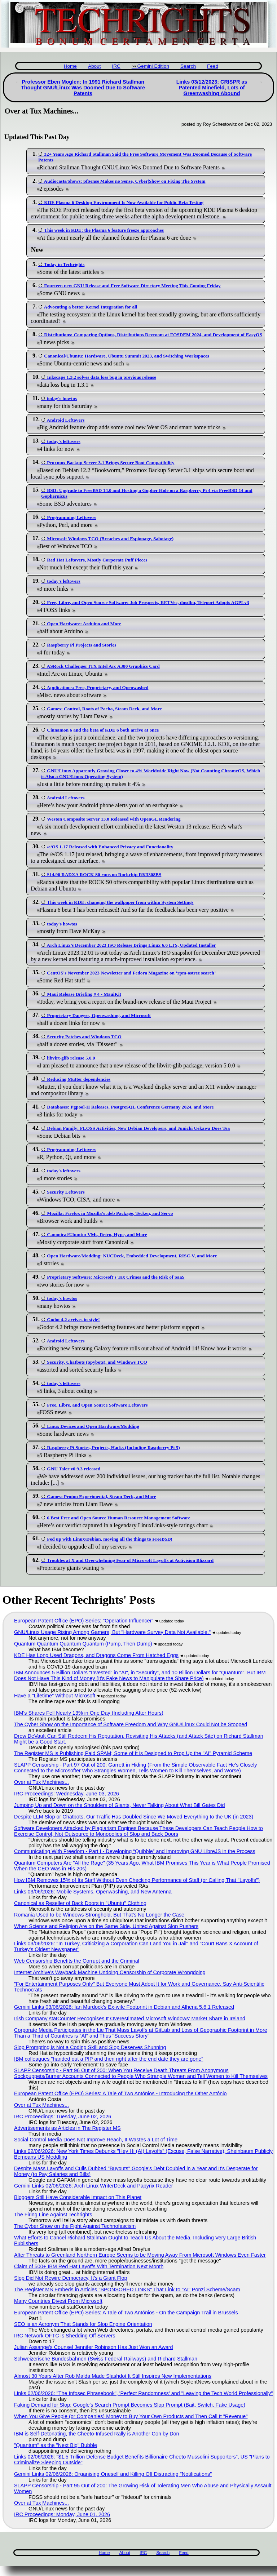  What do you see at coordinates (84, 1621) in the screenshot?
I see `European Patent Office (EPO) Series: "Operation Influencer"` at bounding box center [84, 1621].